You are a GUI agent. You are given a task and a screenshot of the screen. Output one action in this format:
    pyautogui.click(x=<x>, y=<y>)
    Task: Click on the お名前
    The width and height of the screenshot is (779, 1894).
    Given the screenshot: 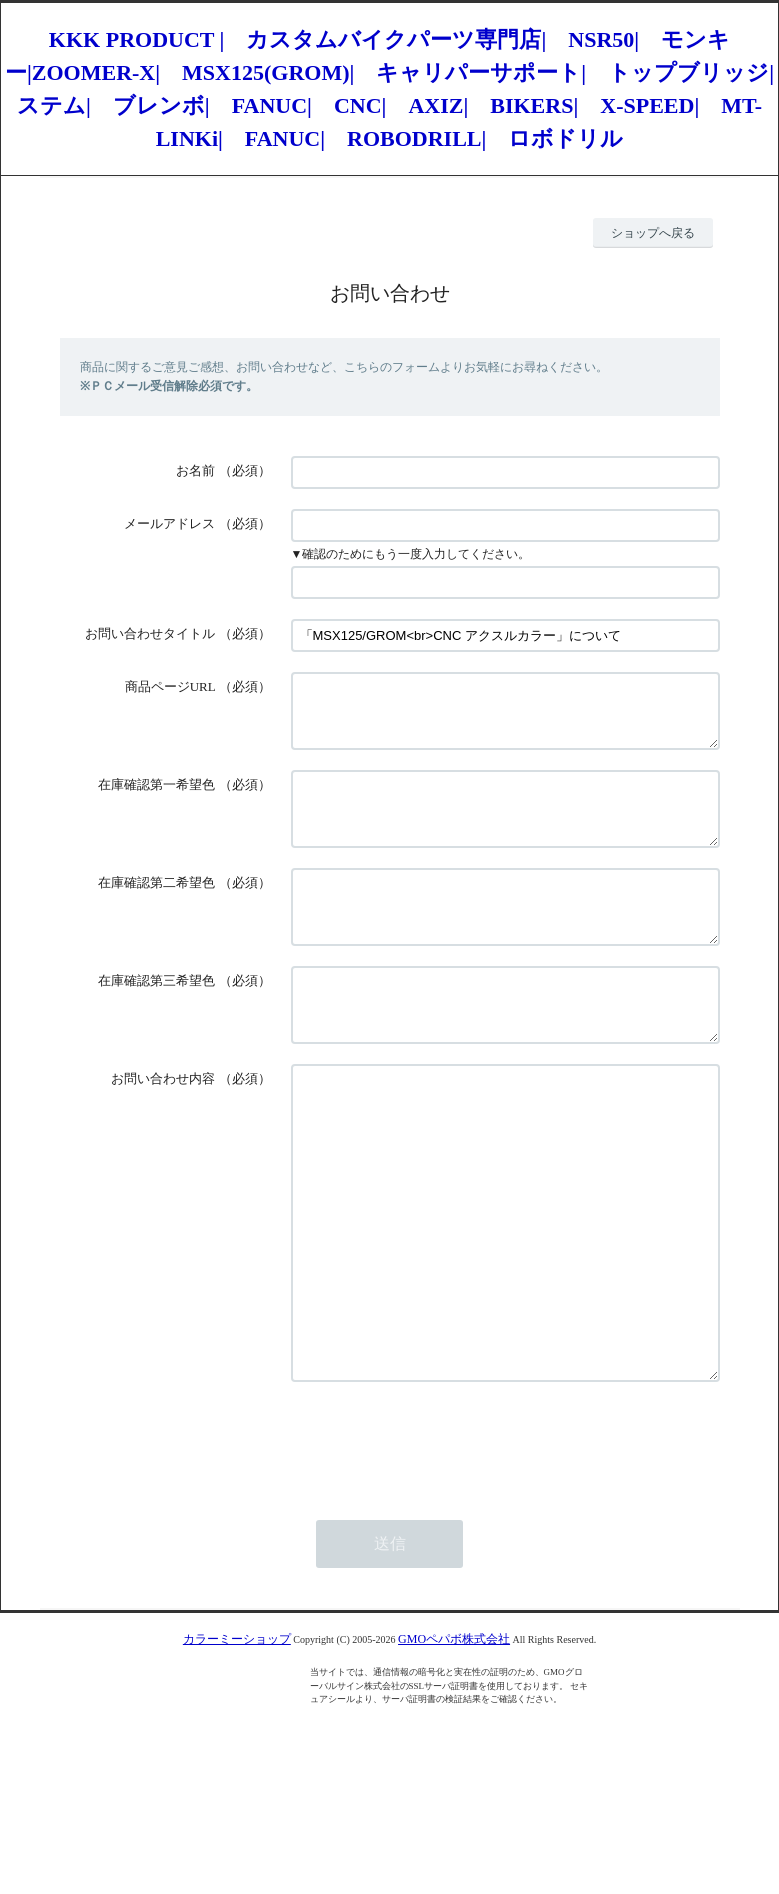 What is the action you would take?
    pyautogui.click(x=195, y=470)
    